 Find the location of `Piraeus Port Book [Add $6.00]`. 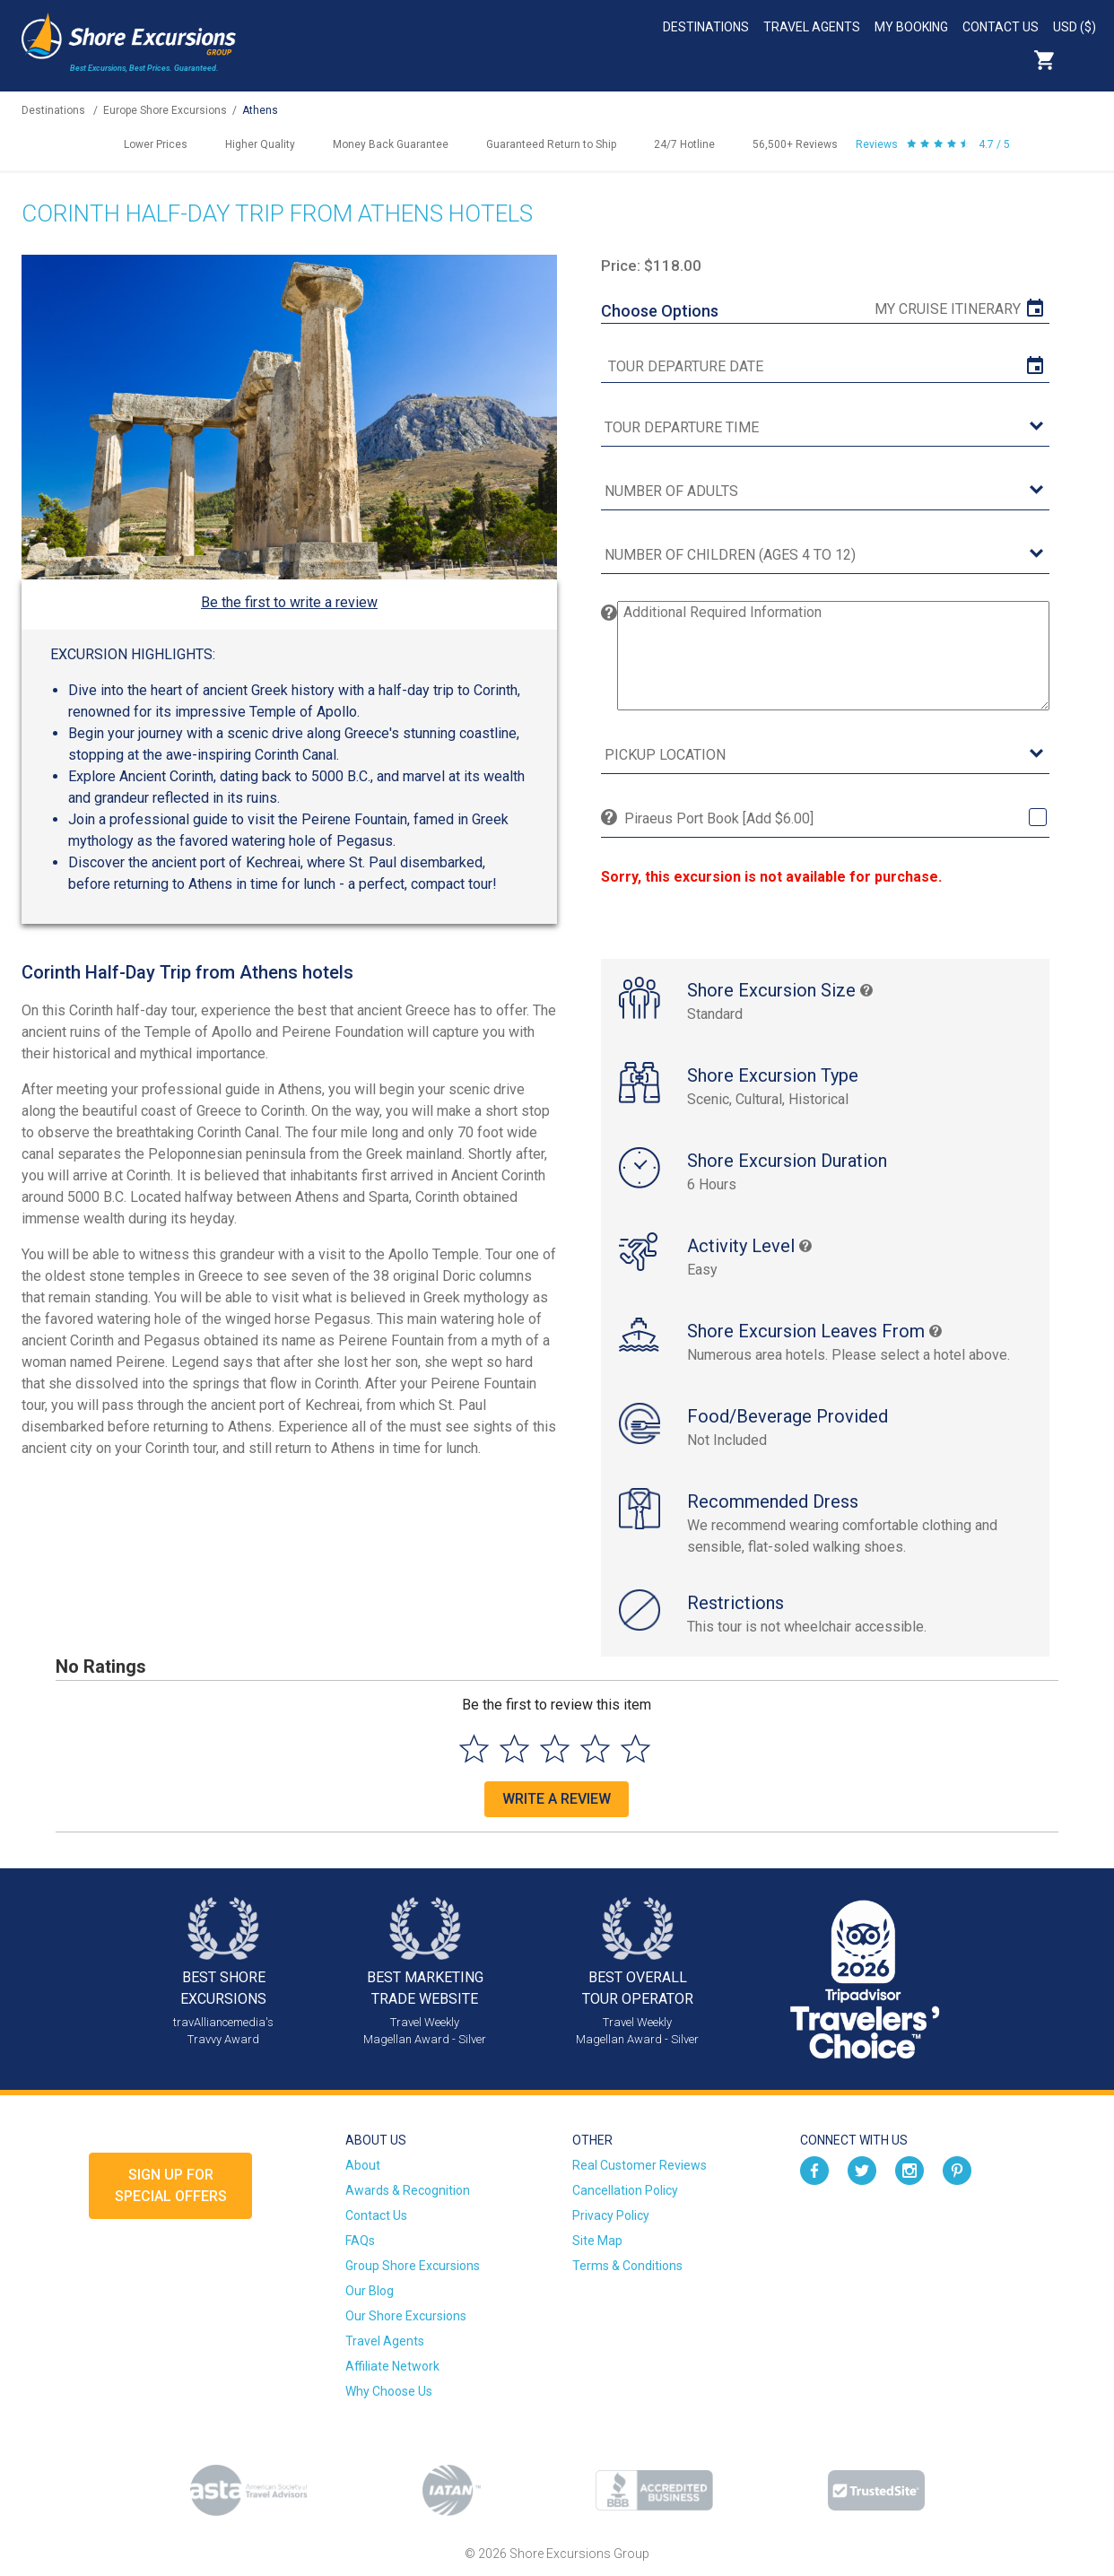

Piraeus Port Book [Add $6.00] is located at coordinates (719, 818).